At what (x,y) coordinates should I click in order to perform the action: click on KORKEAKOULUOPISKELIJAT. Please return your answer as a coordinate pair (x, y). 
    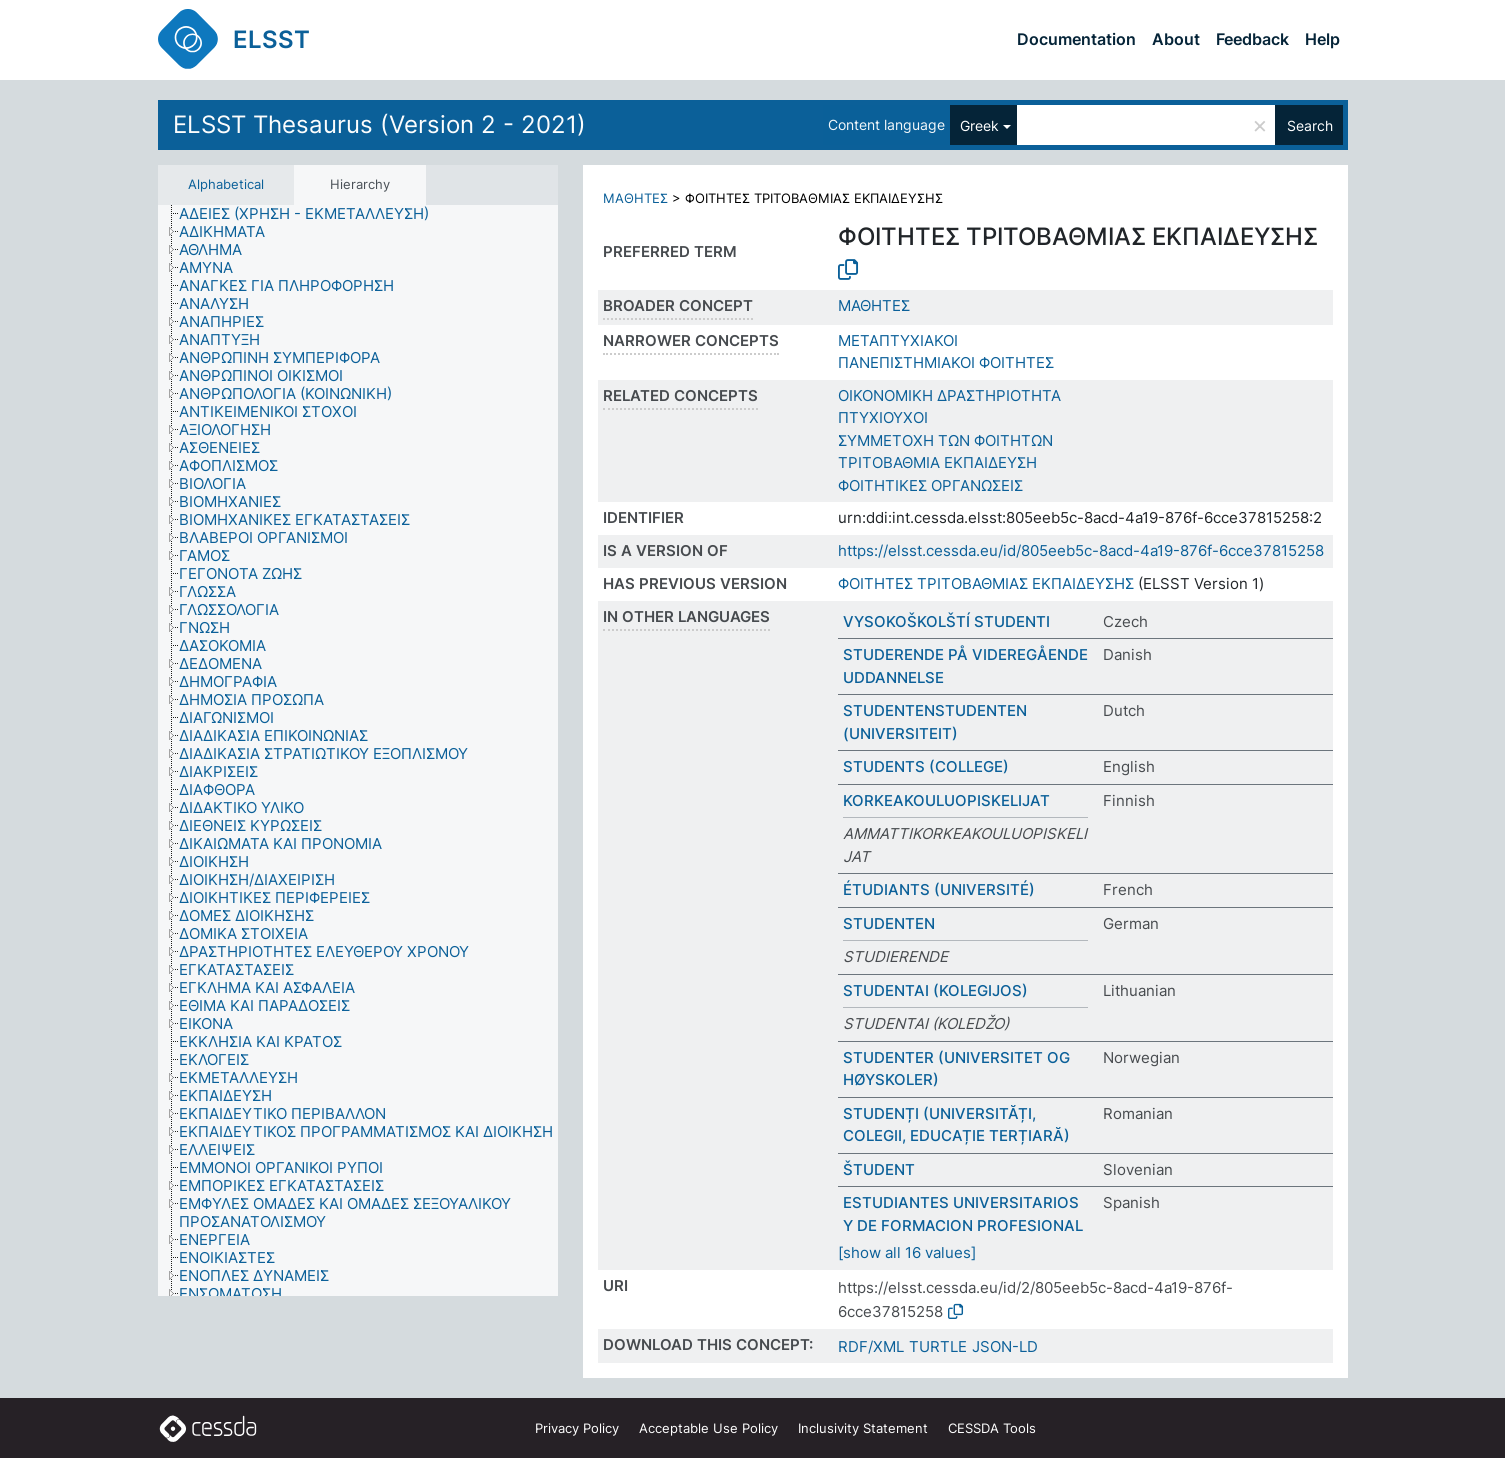
    Looking at the image, I should click on (946, 800).